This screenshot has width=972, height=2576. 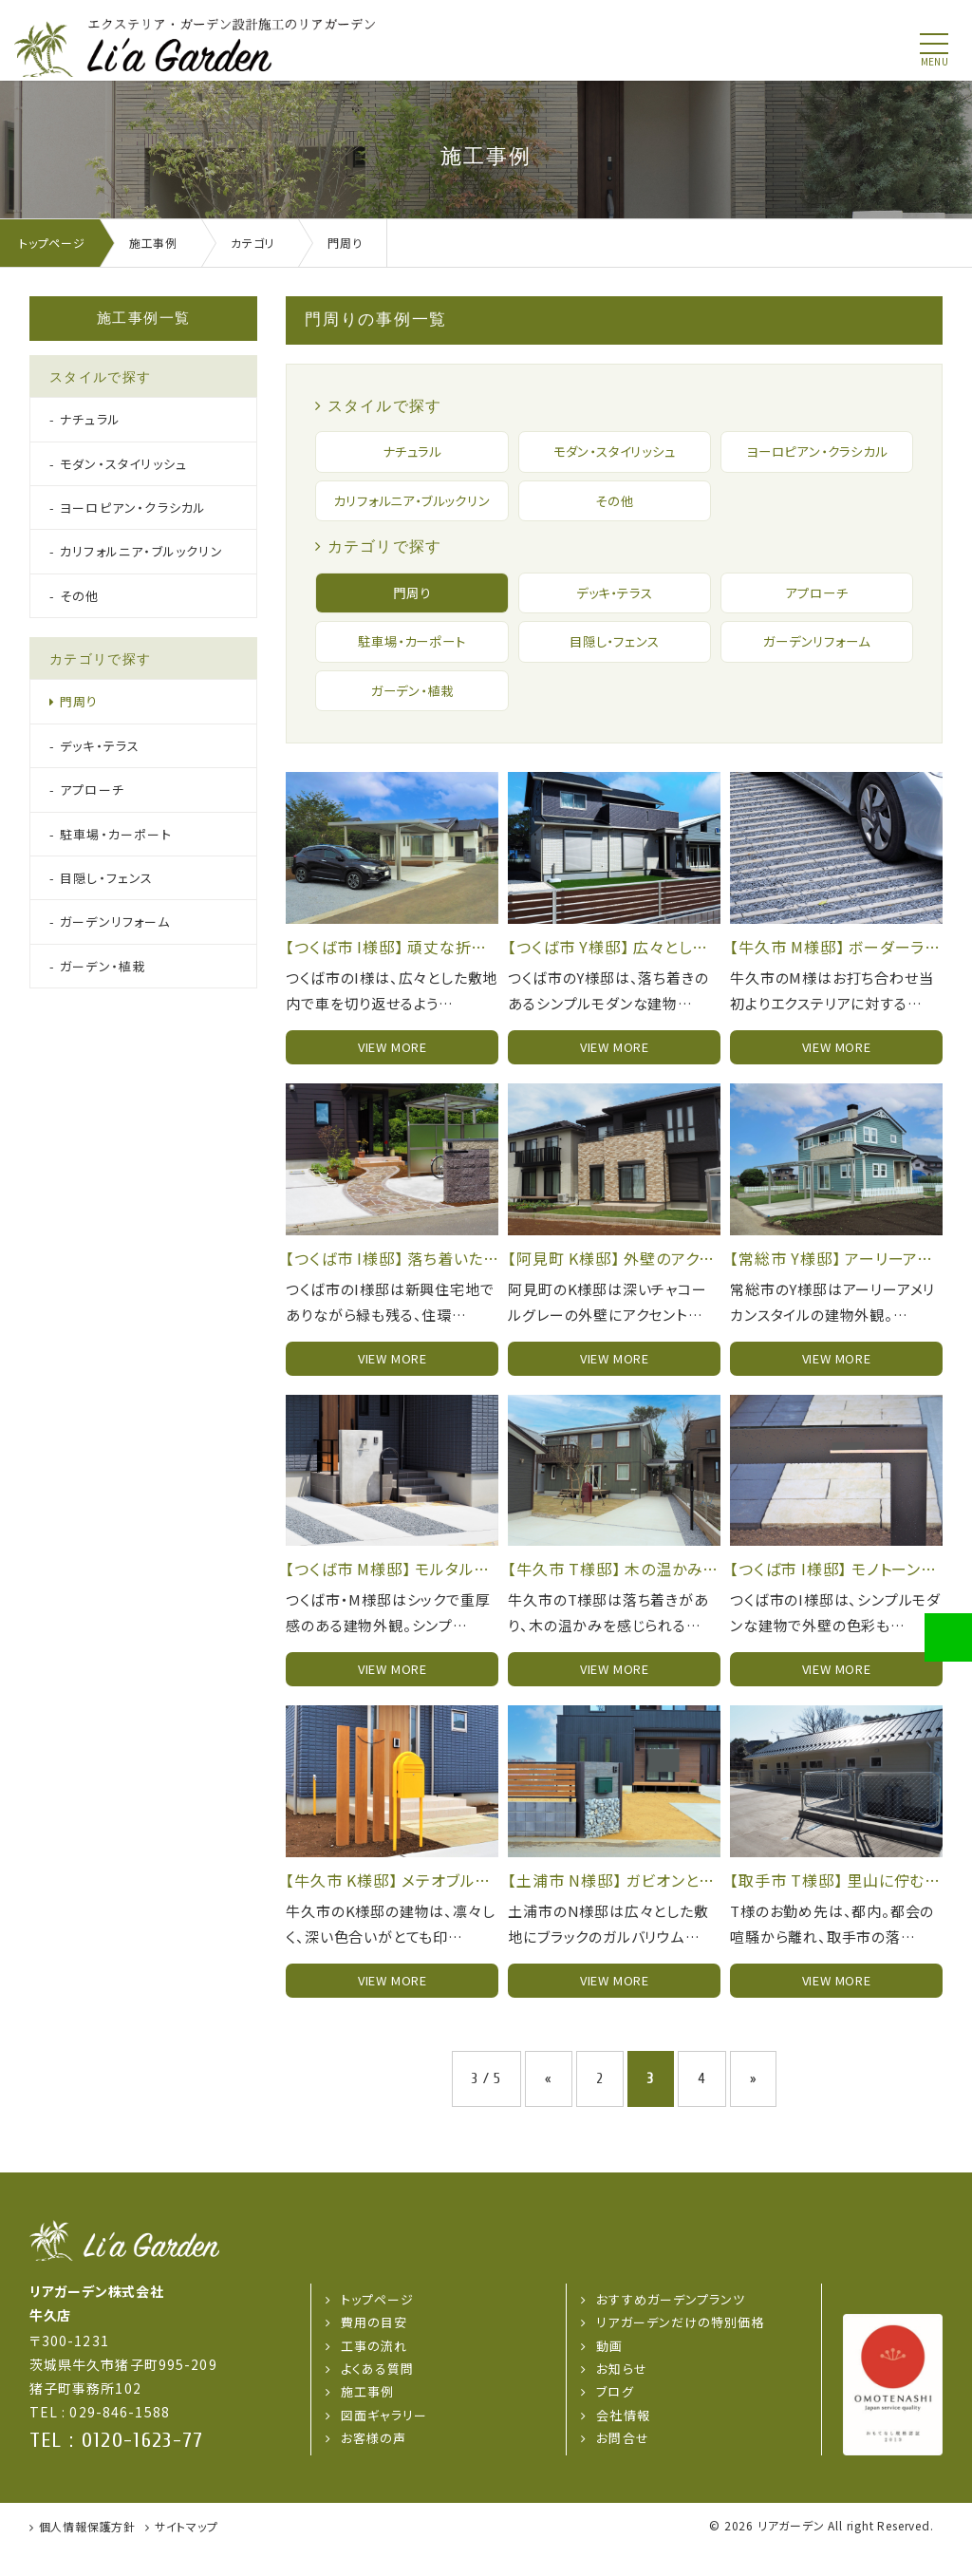 I want to click on トップページ, so click(x=377, y=2328).